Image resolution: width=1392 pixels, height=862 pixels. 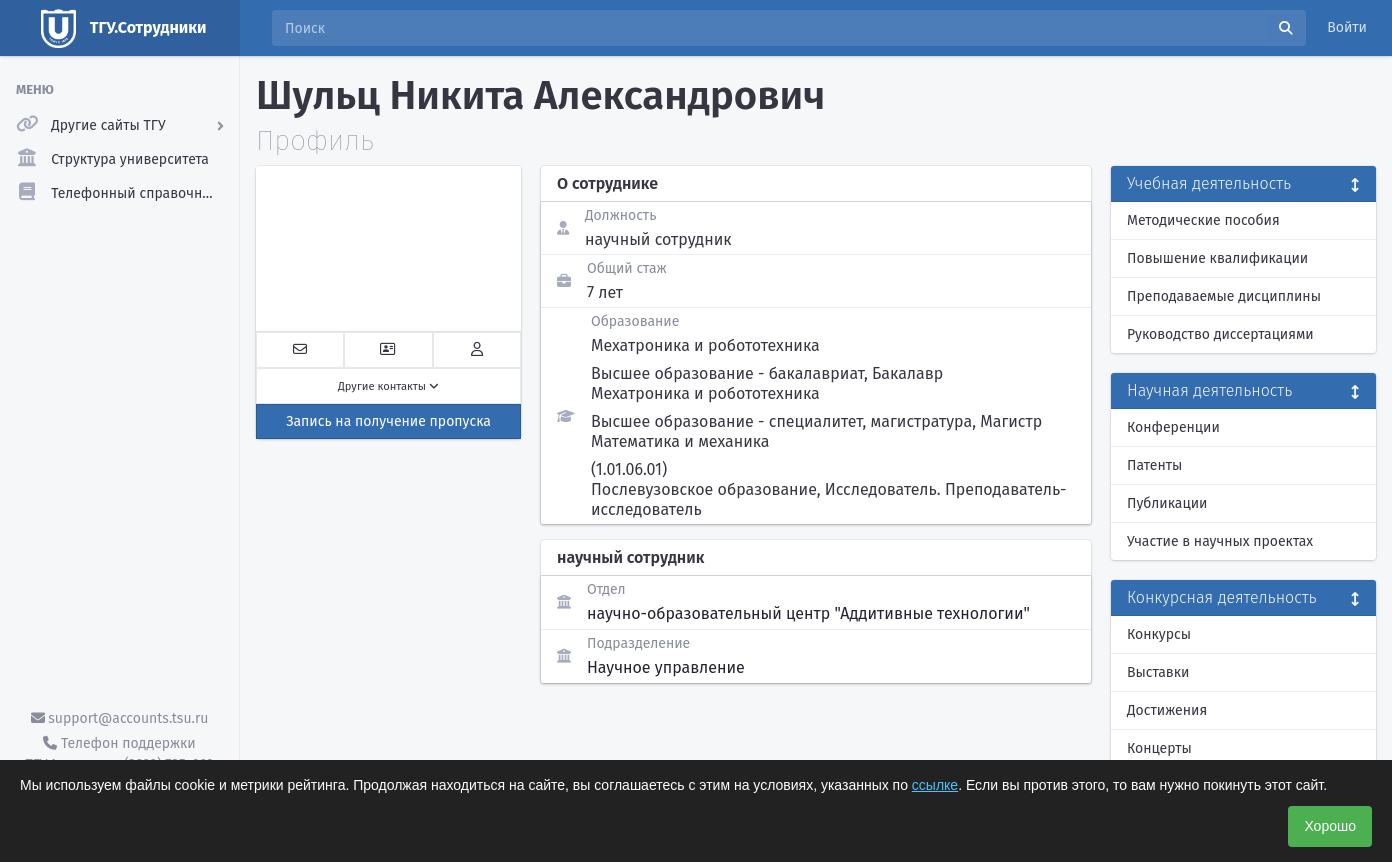 What do you see at coordinates (1159, 634) in the screenshot?
I see `Конкурсы` at bounding box center [1159, 634].